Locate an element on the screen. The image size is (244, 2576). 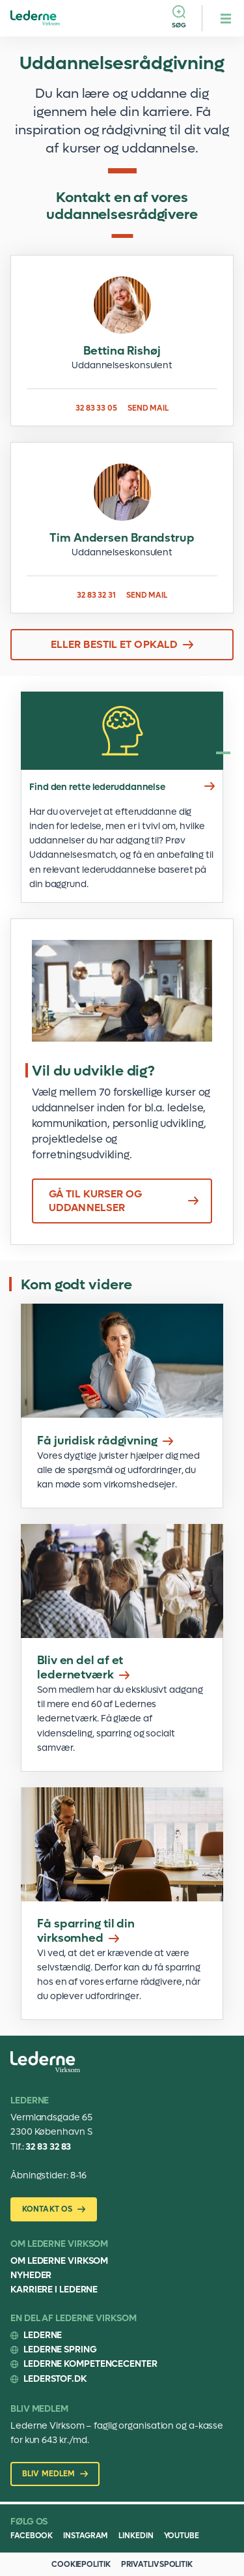
COOKIEPOLITIK is located at coordinates (81, 2564).